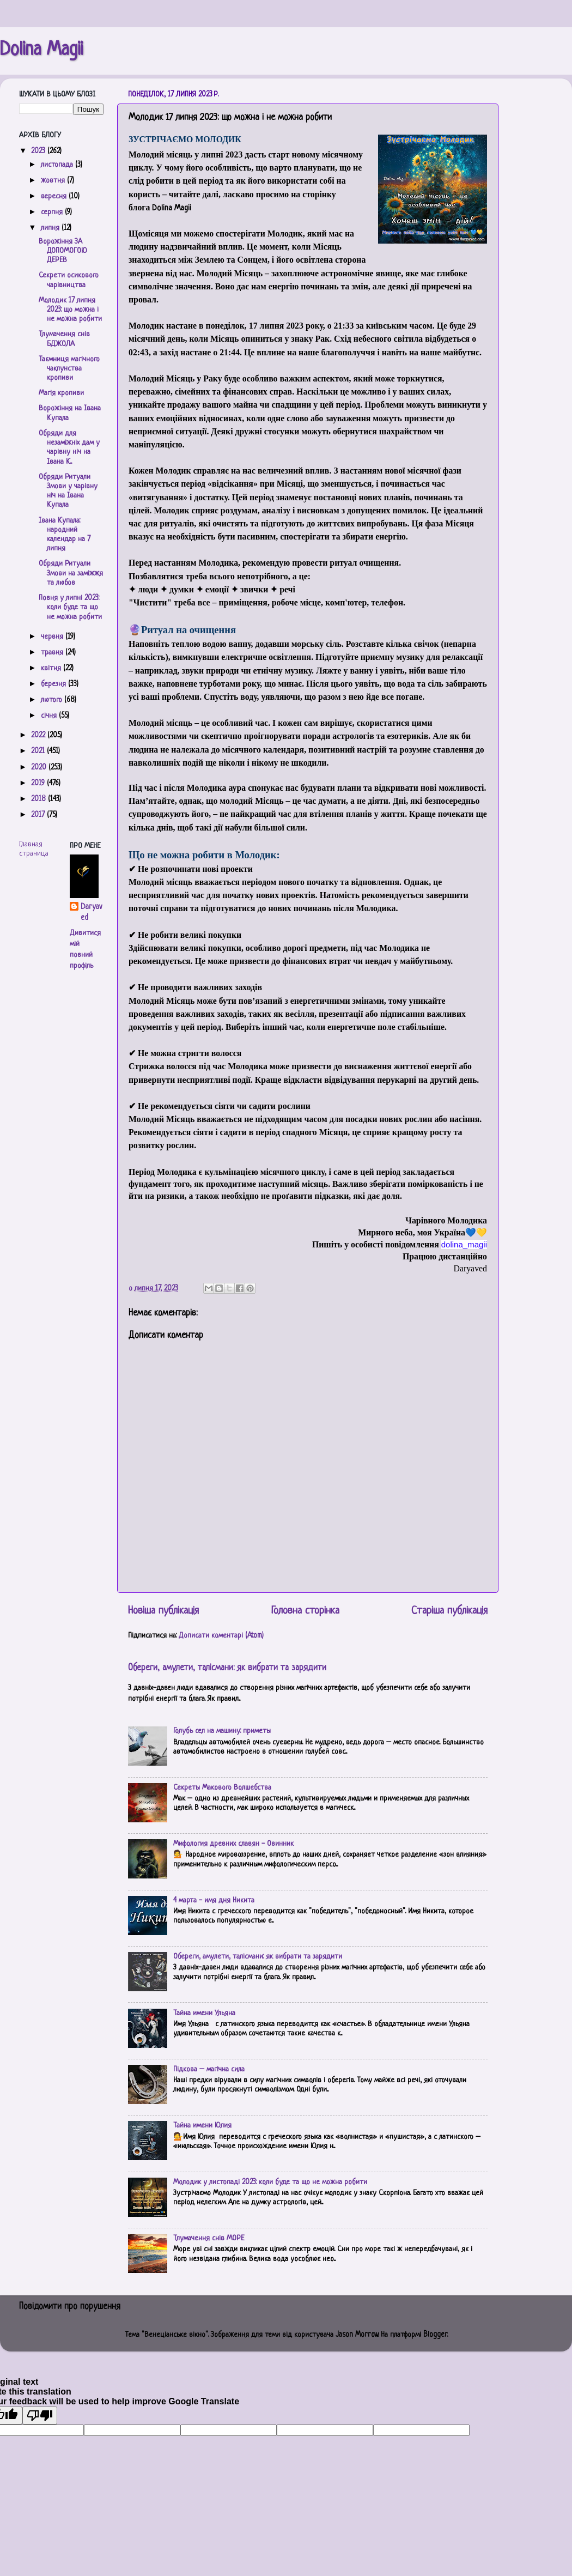  I want to click on Підкова – магічна сила, so click(209, 2069).